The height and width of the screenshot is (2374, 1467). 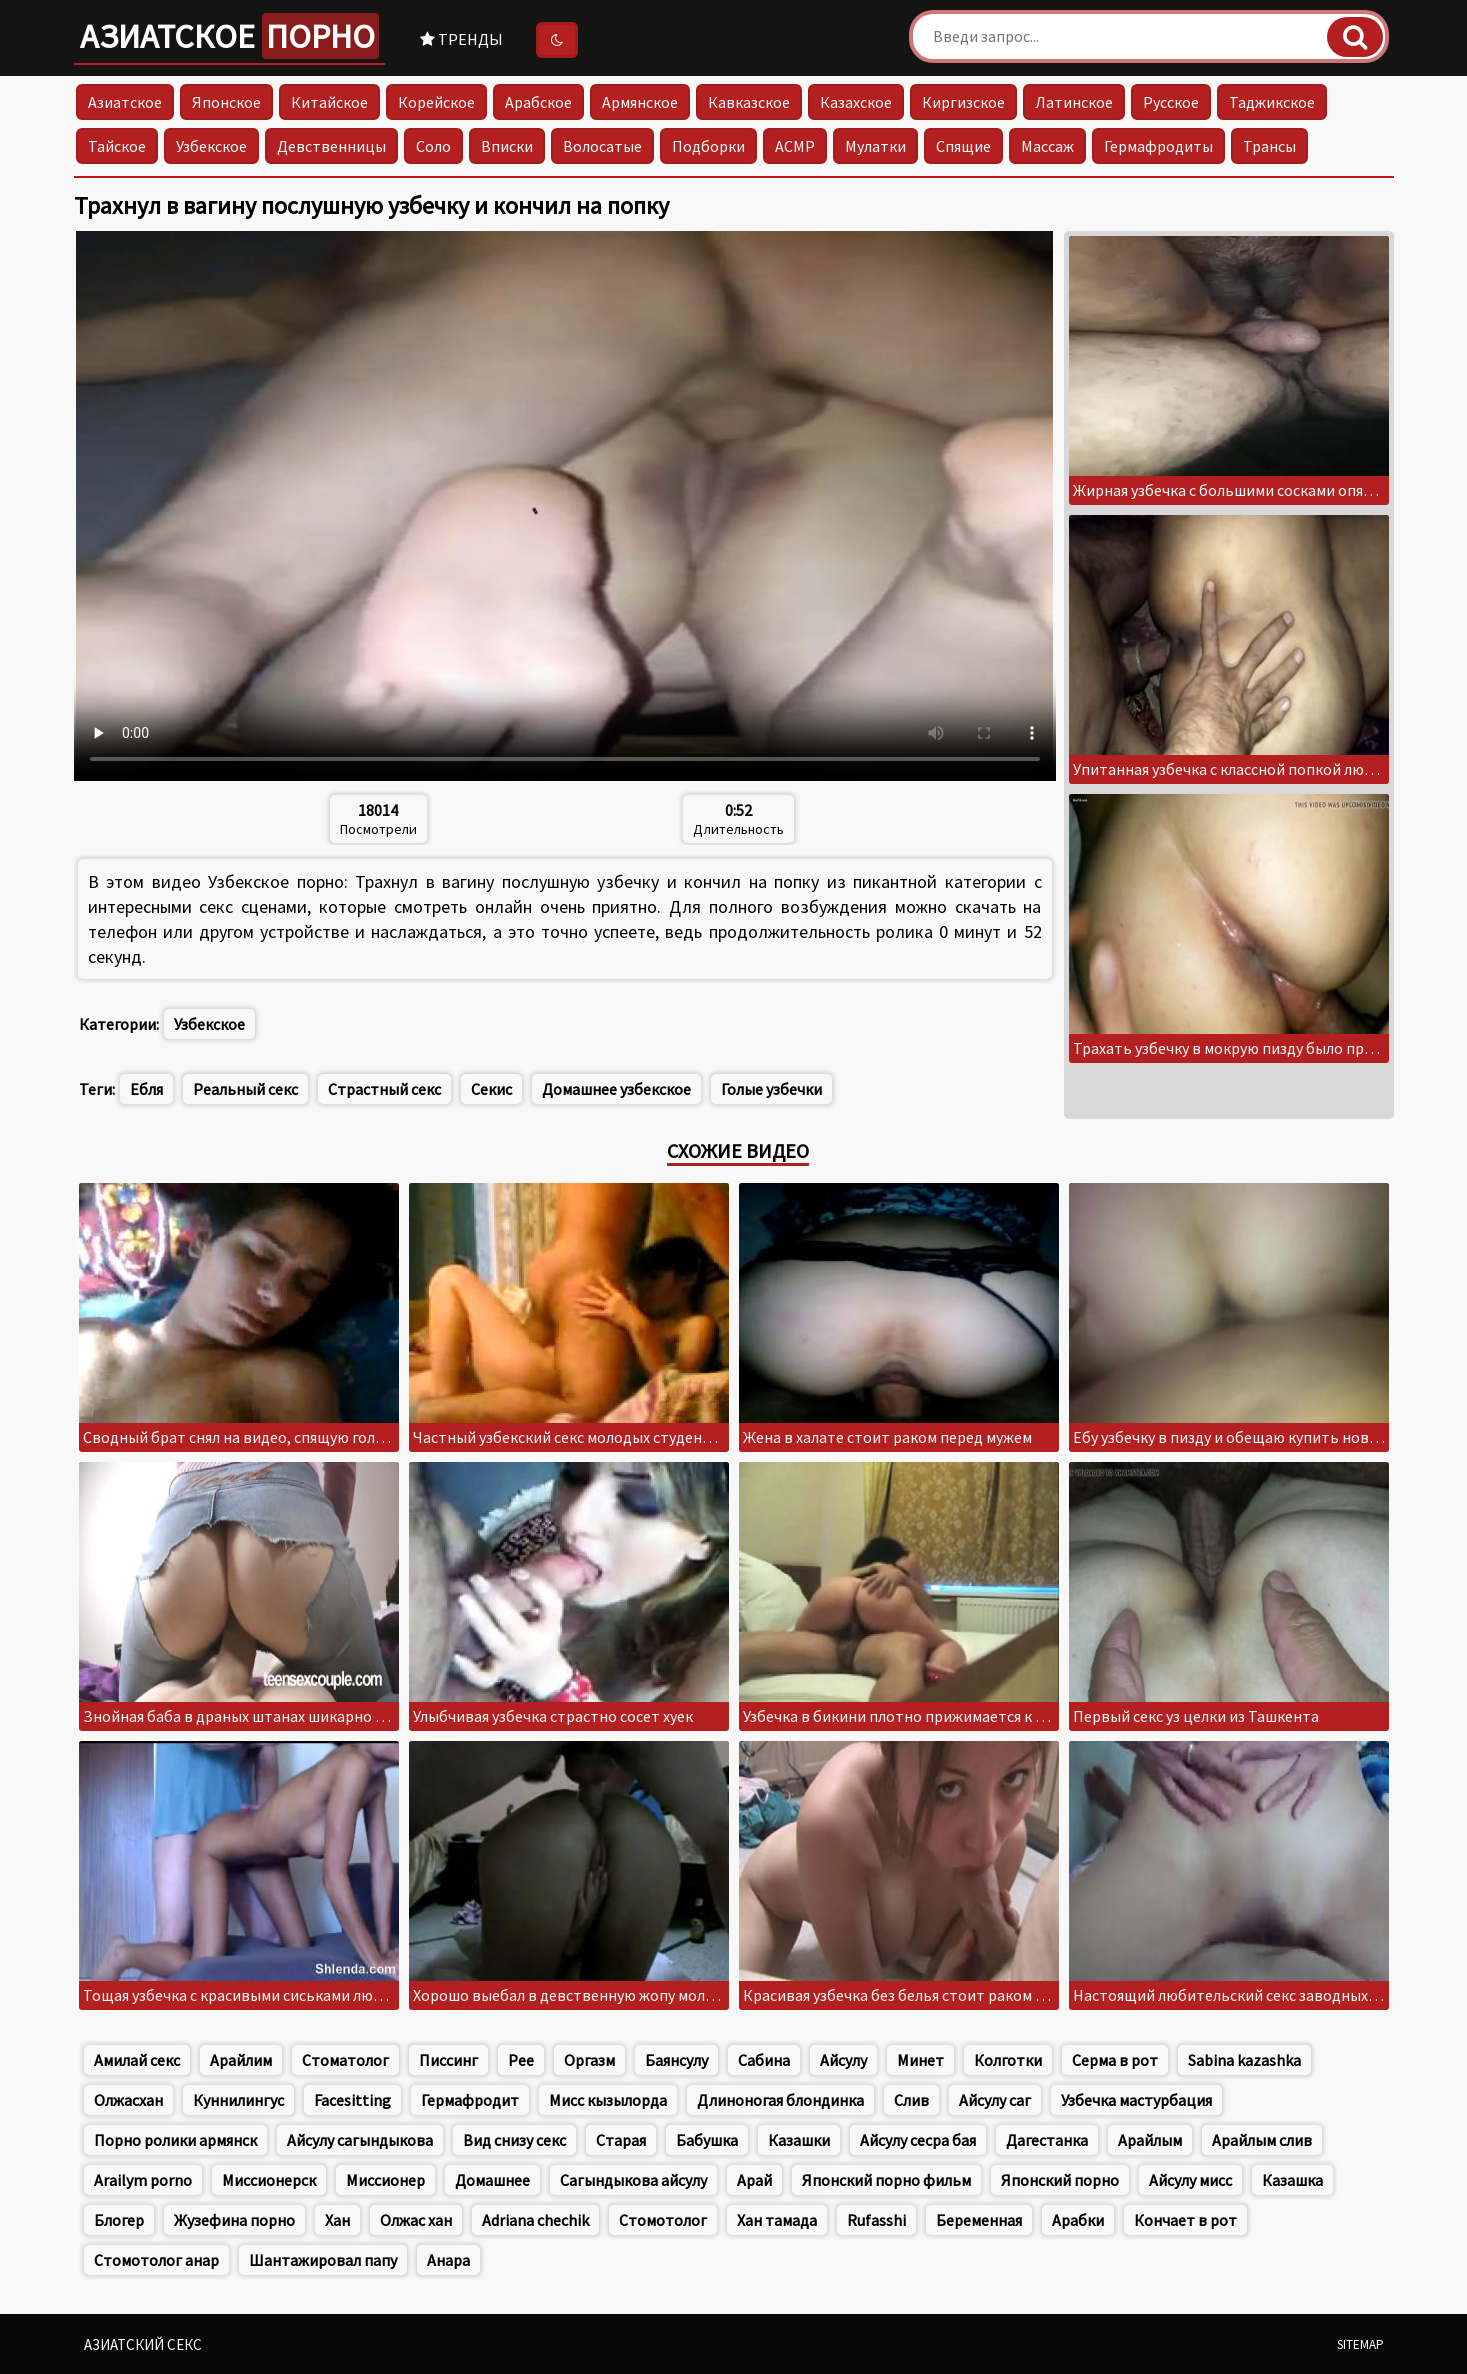 What do you see at coordinates (764, 2060) in the screenshot?
I see `Сабина` at bounding box center [764, 2060].